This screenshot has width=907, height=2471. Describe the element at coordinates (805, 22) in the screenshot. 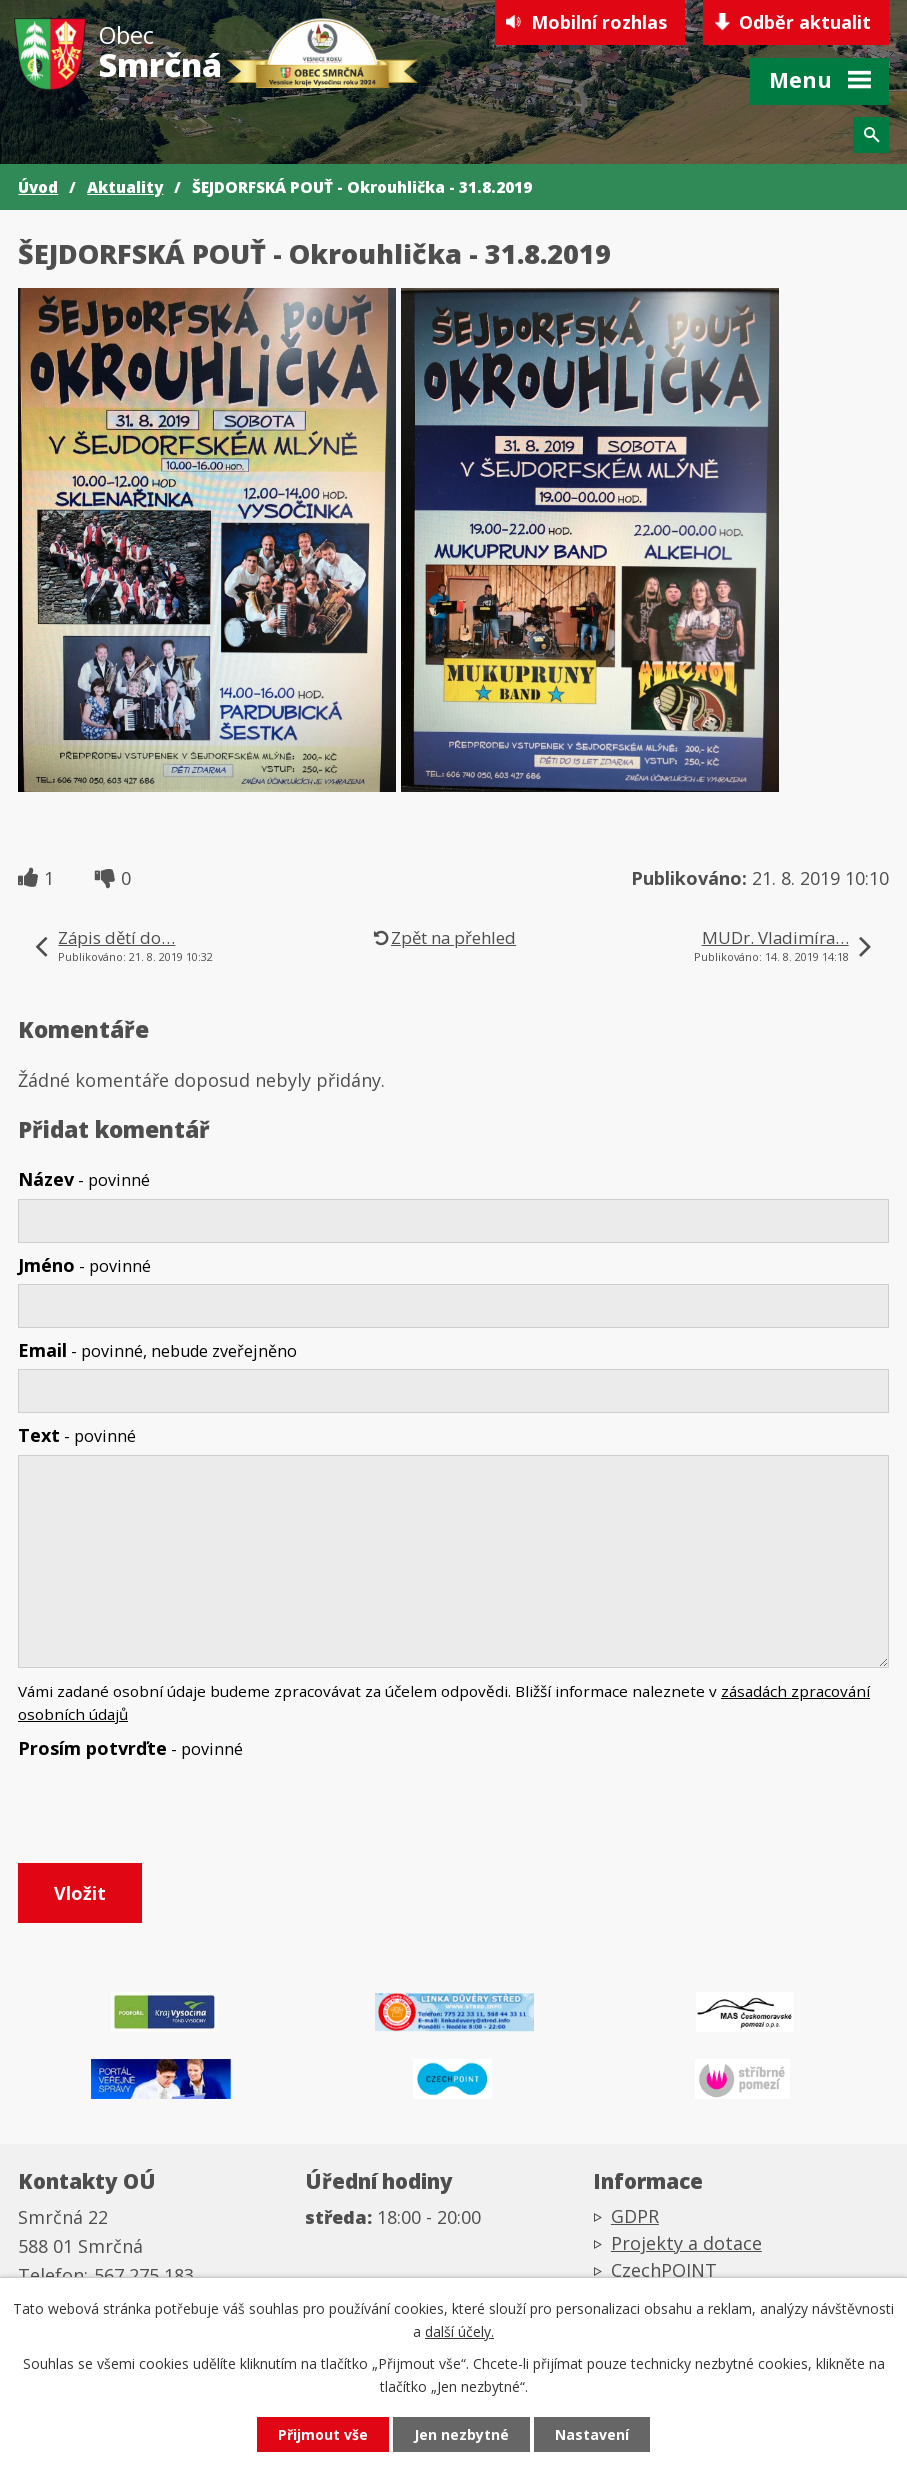

I see `Odběr aktualit` at that location.